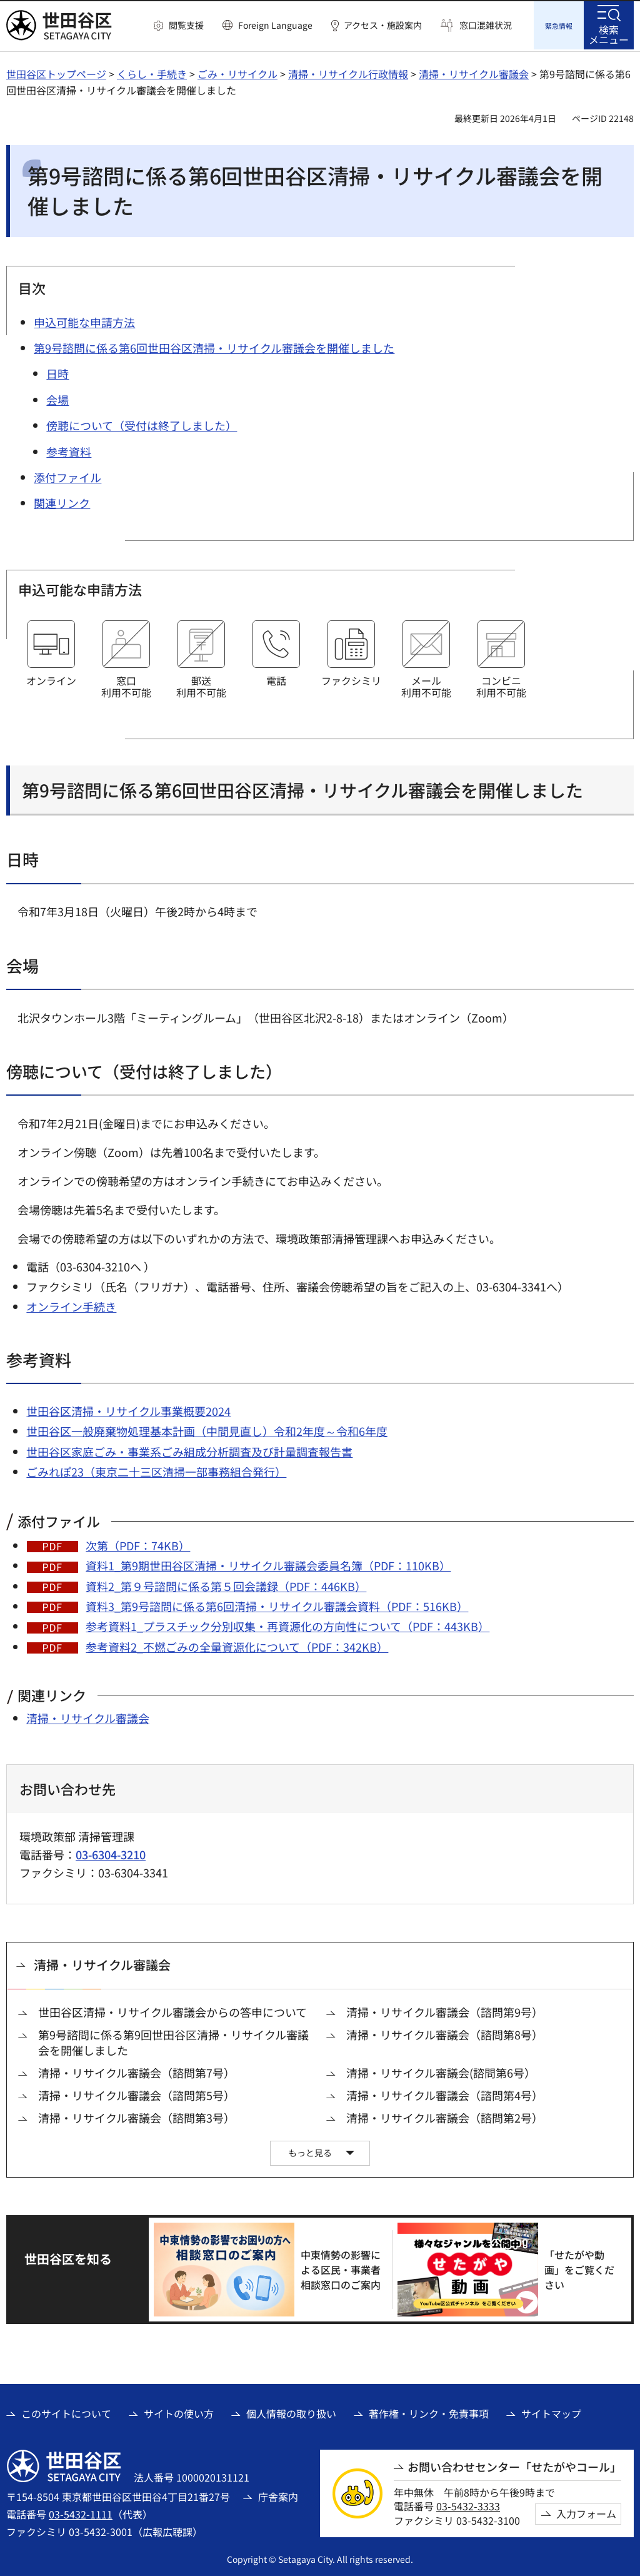 Image resolution: width=640 pixels, height=2576 pixels. I want to click on 窓口混雑状況, so click(485, 25).